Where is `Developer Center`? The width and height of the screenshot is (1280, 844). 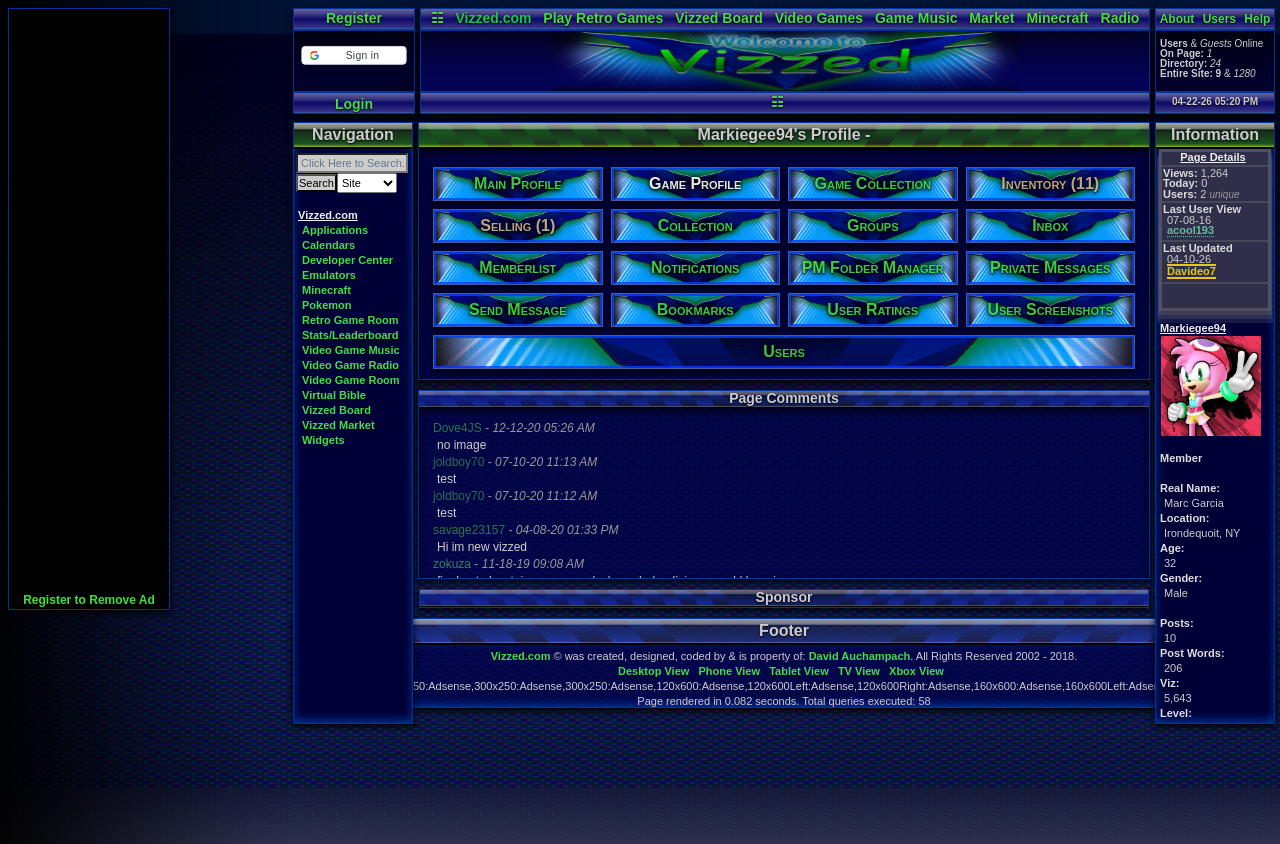
Developer Center is located at coordinates (347, 260).